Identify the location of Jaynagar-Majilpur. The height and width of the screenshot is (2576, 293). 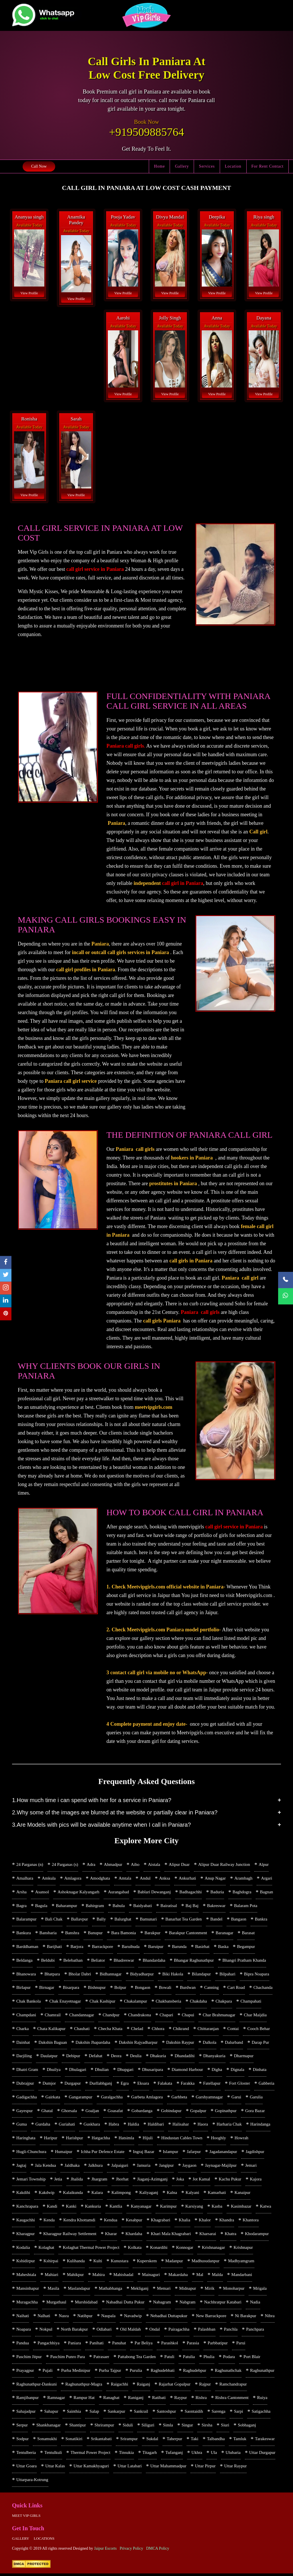
(221, 2166).